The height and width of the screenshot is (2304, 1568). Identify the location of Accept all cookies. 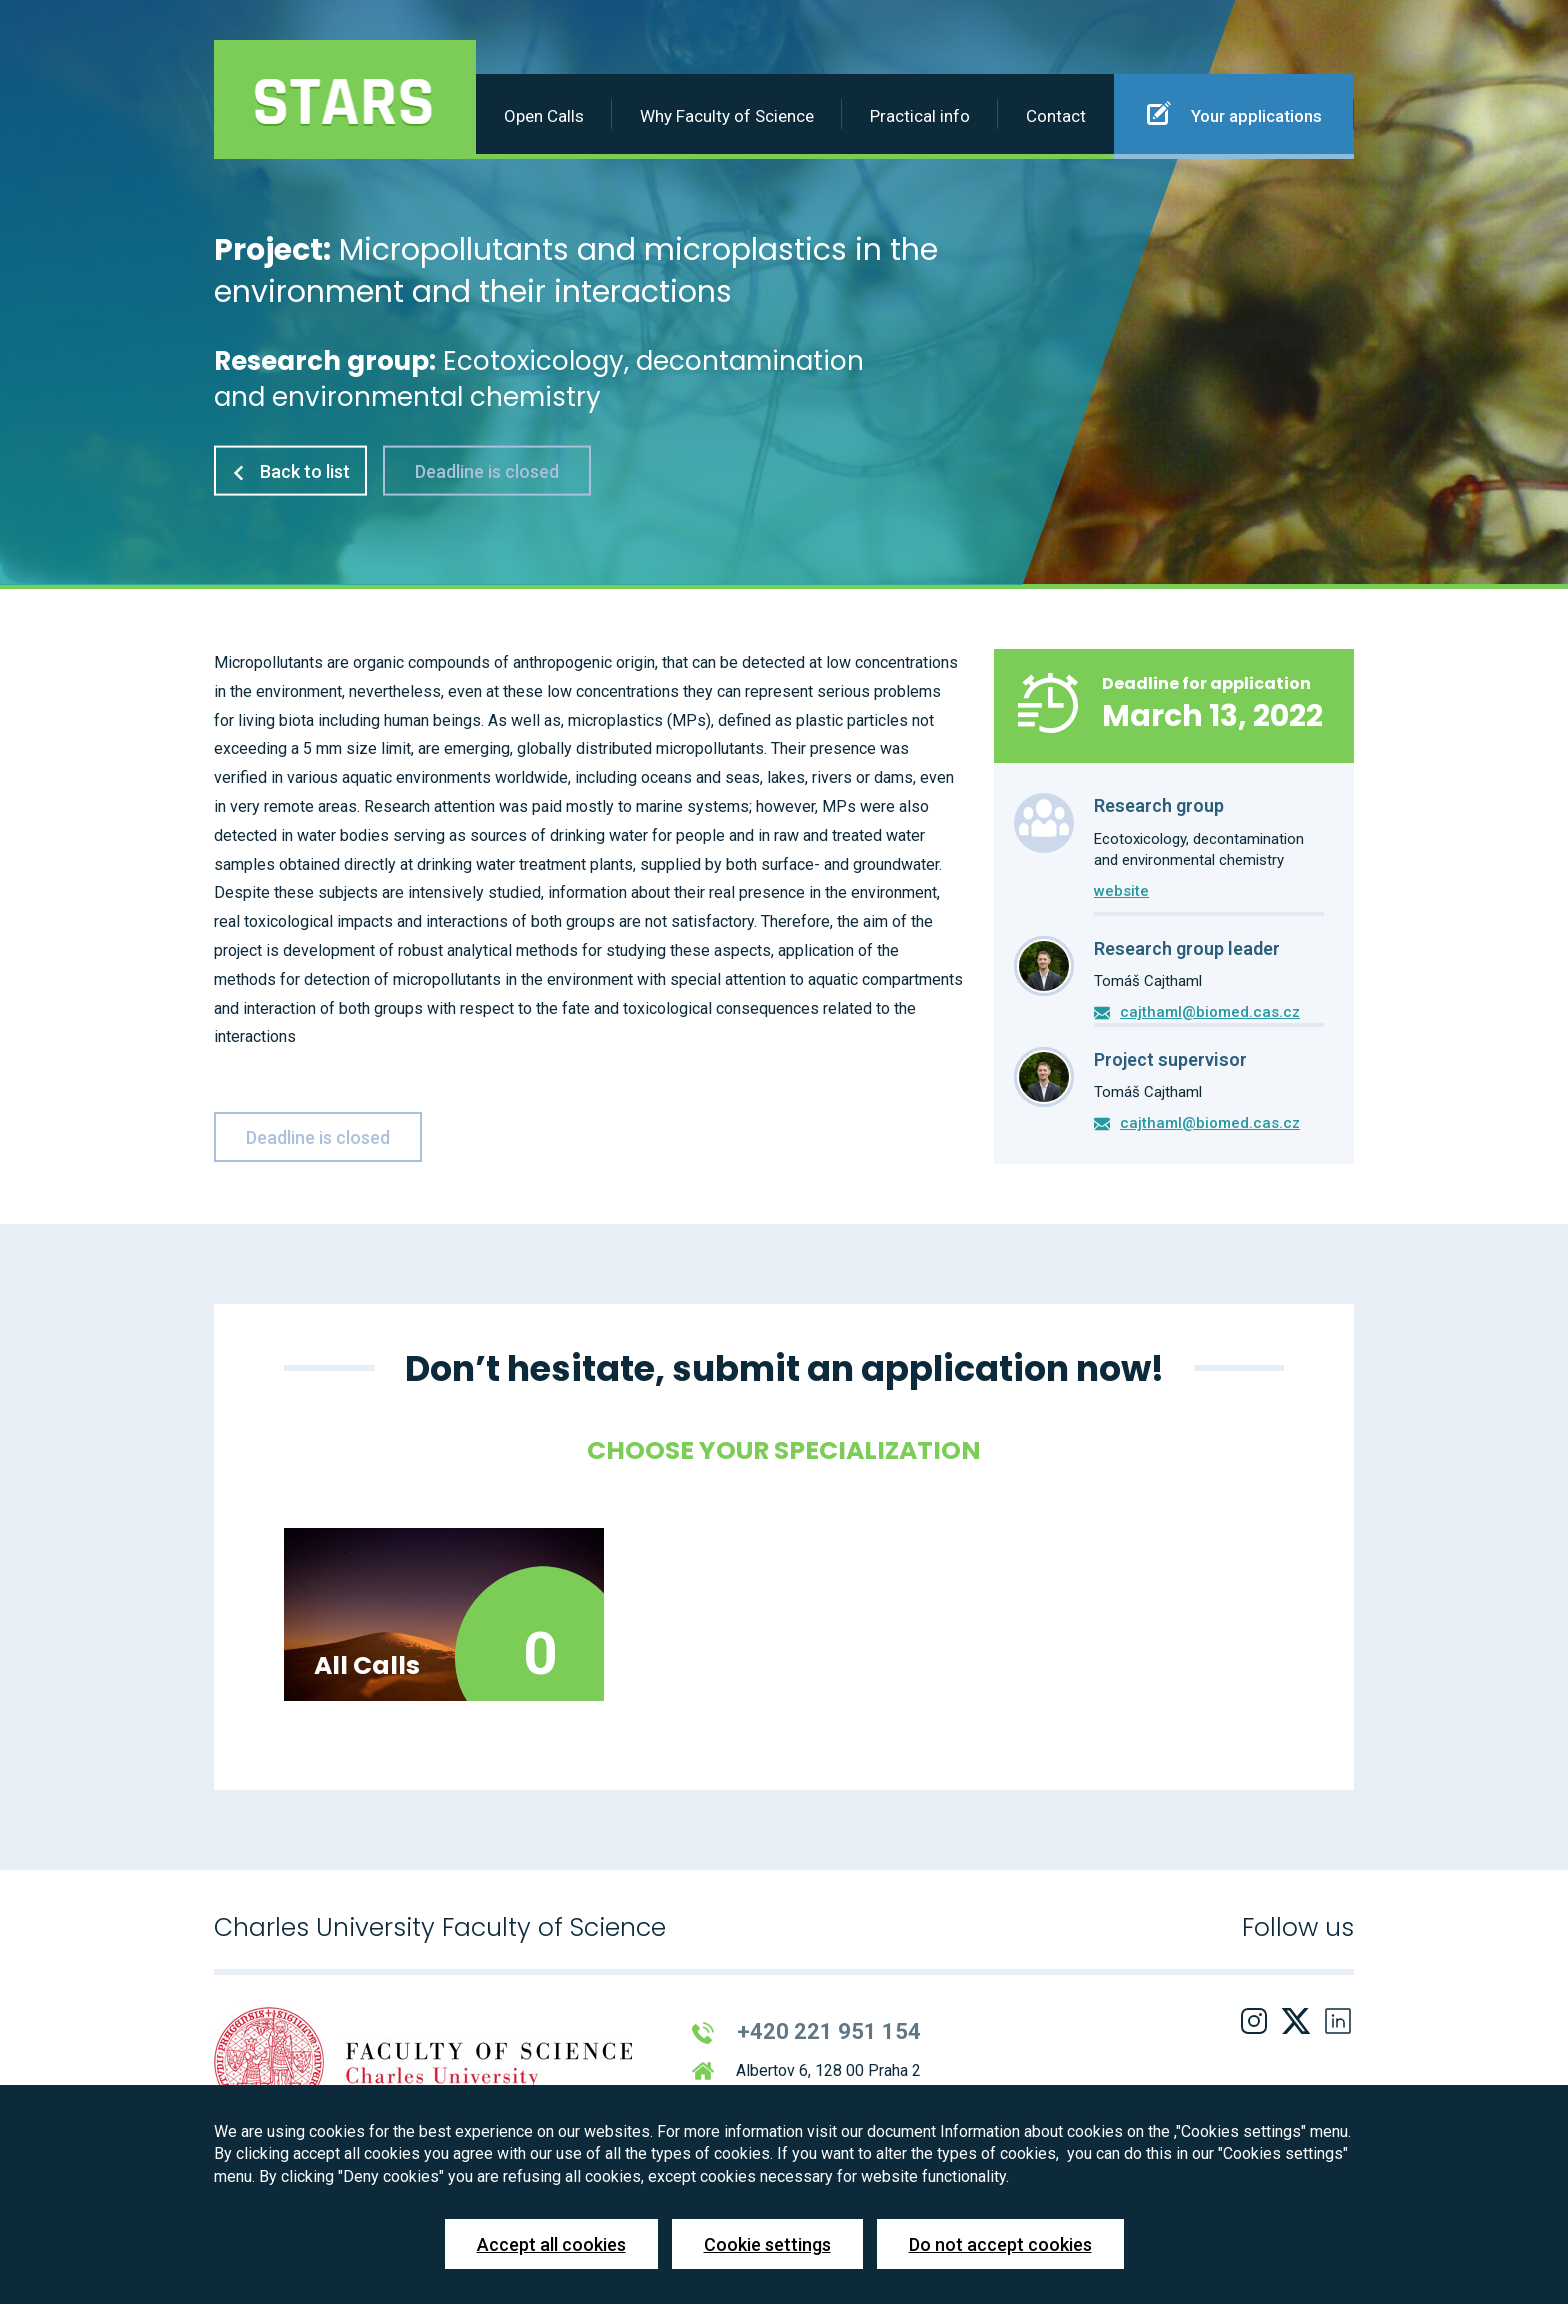
(551, 2244).